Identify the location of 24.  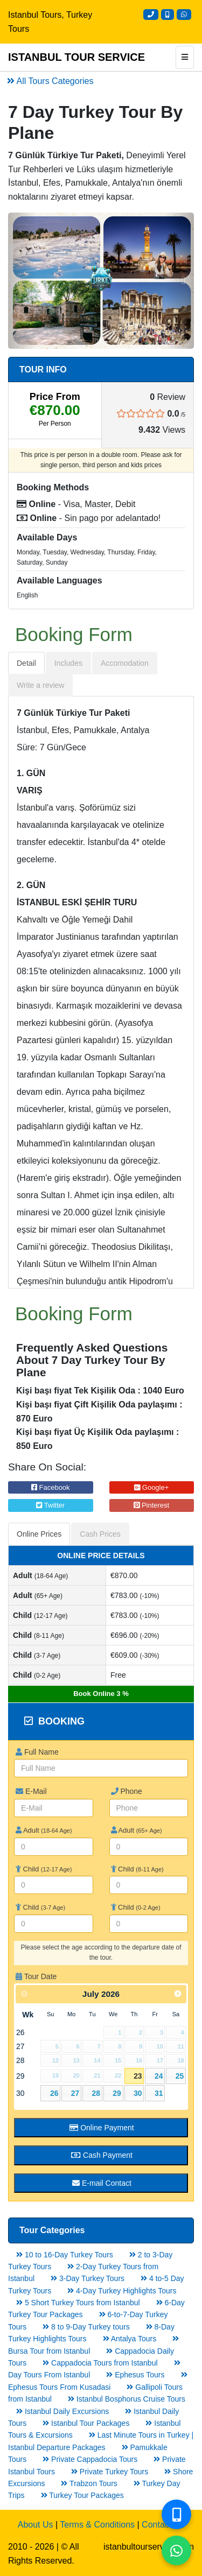
(159, 2076).